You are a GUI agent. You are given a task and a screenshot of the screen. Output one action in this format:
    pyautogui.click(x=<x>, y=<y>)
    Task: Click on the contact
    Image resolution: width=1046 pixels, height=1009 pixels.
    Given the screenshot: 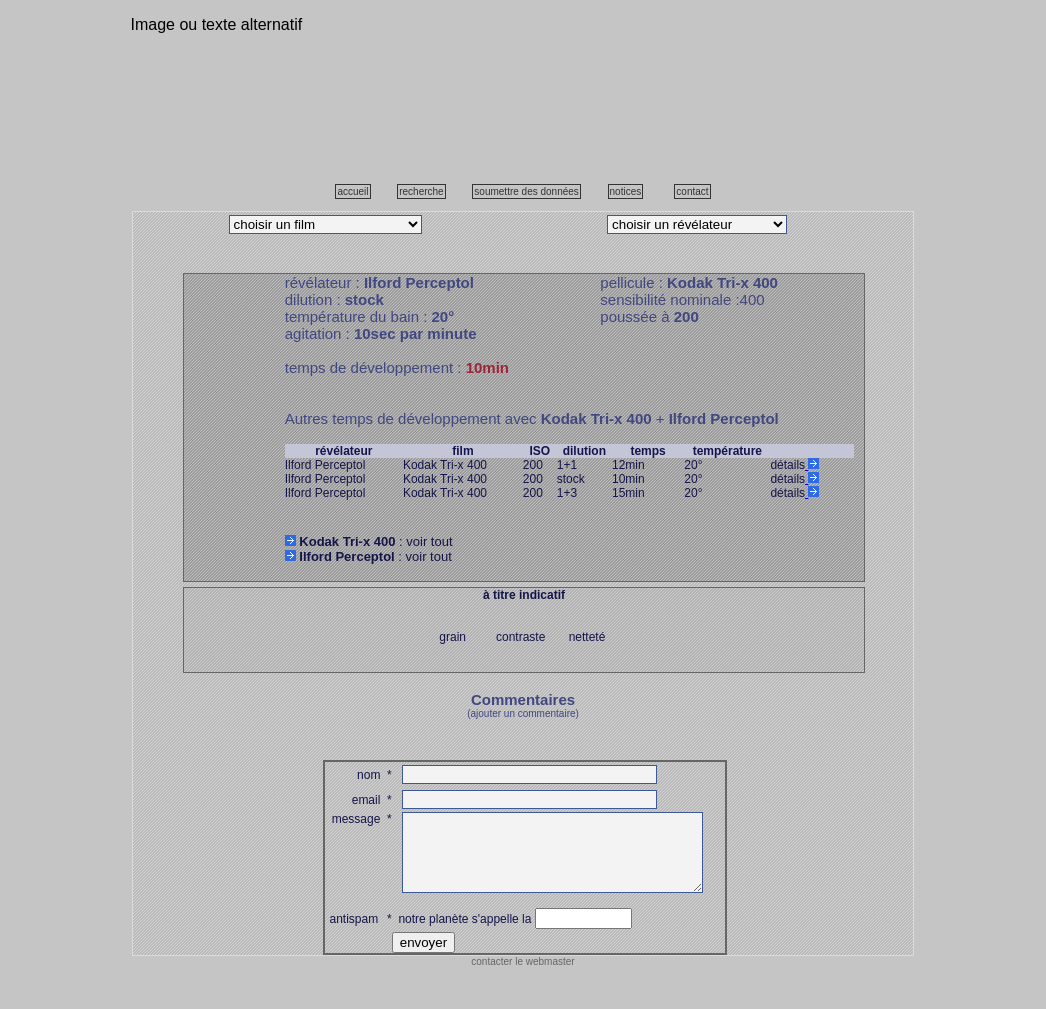 What is the action you would take?
    pyautogui.click(x=692, y=191)
    